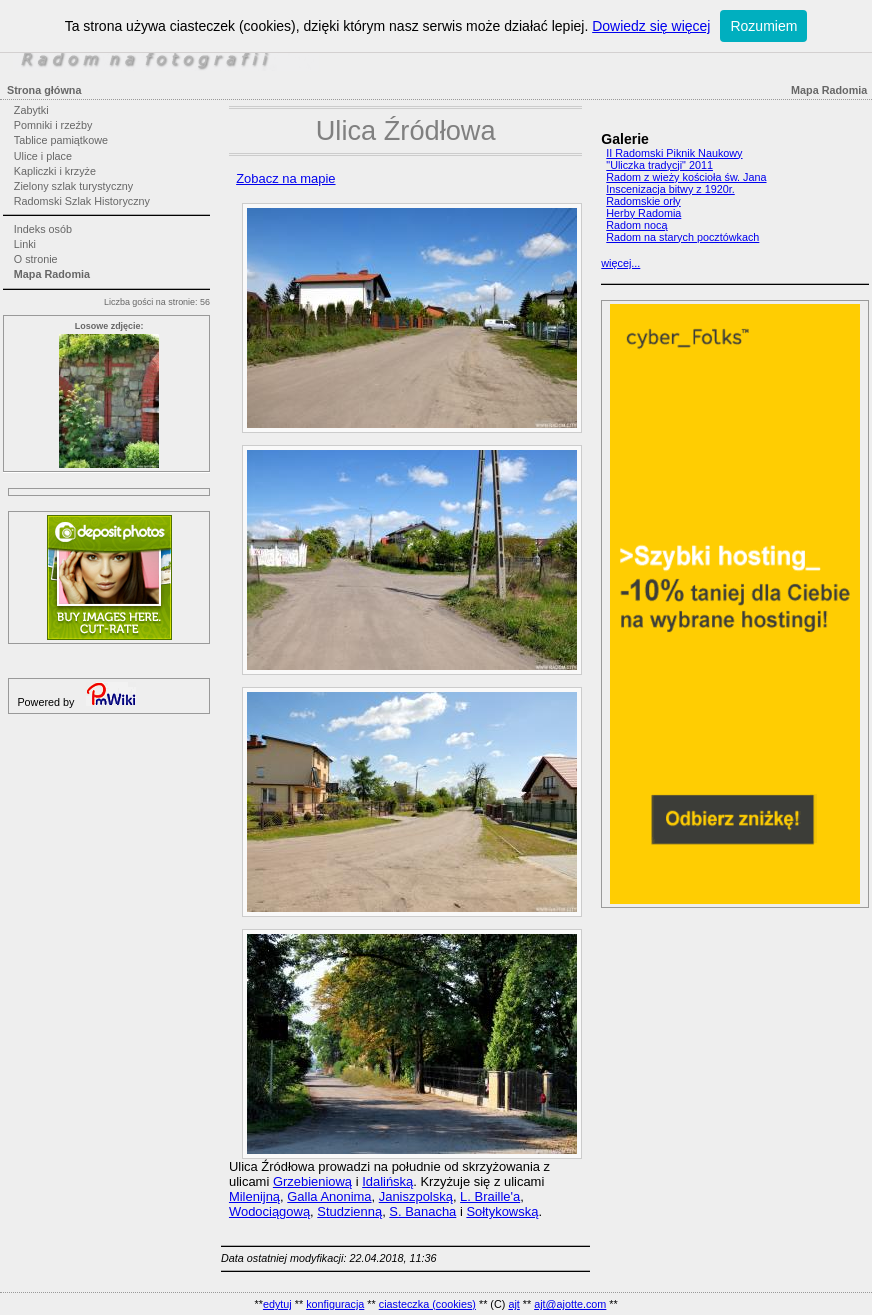  I want to click on Studzienną, so click(349, 1211).